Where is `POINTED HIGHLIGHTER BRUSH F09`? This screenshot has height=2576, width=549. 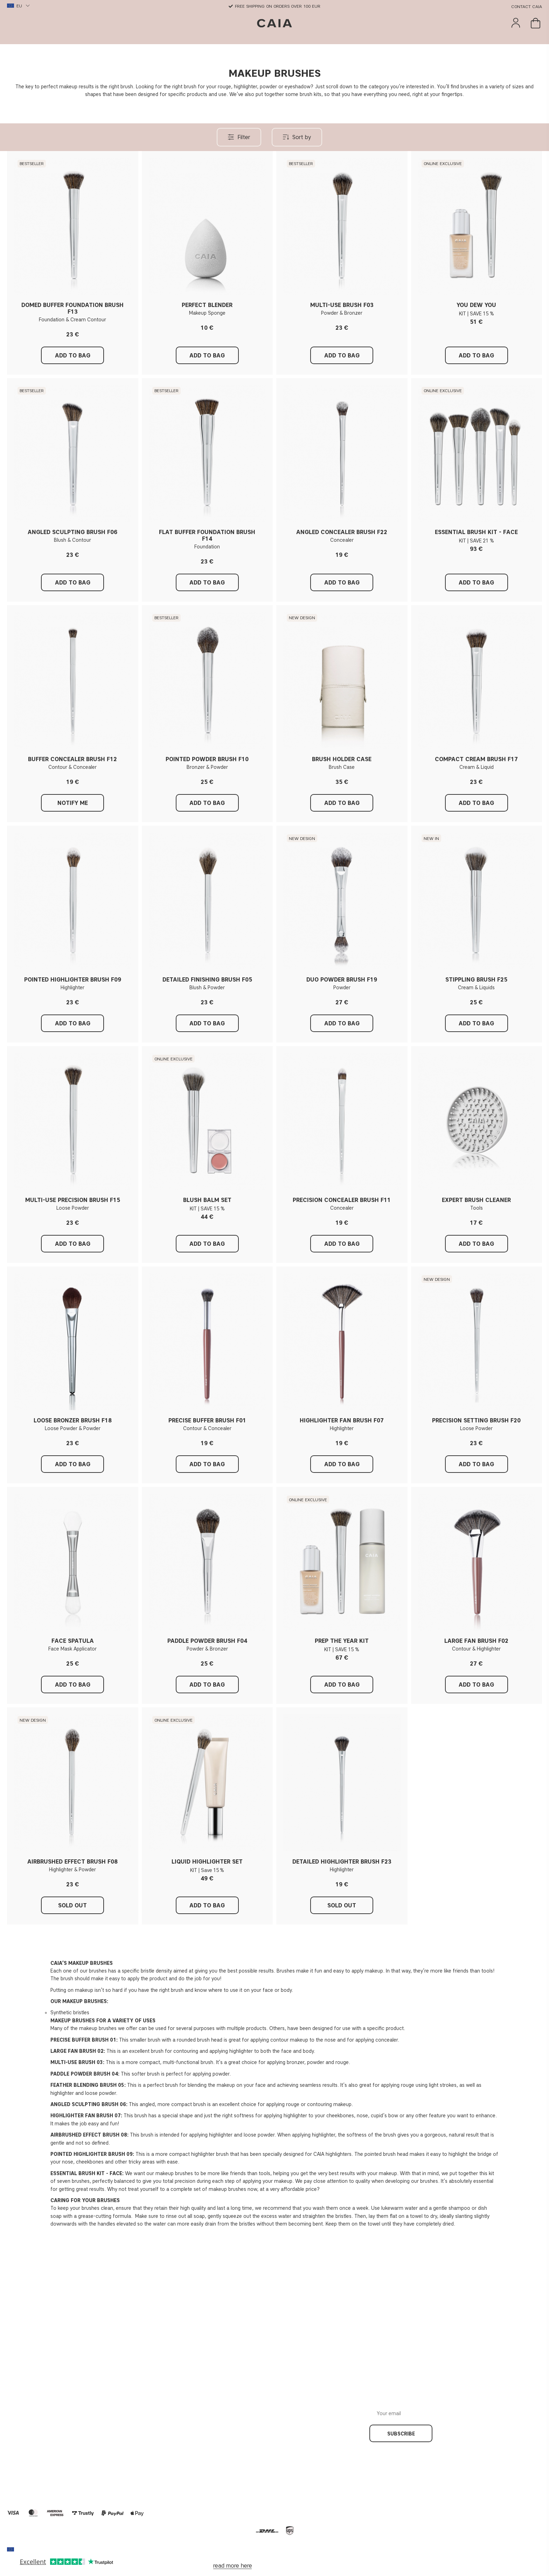 POINTED HIGHLIGHTER BRUSH F09 is located at coordinates (72, 979).